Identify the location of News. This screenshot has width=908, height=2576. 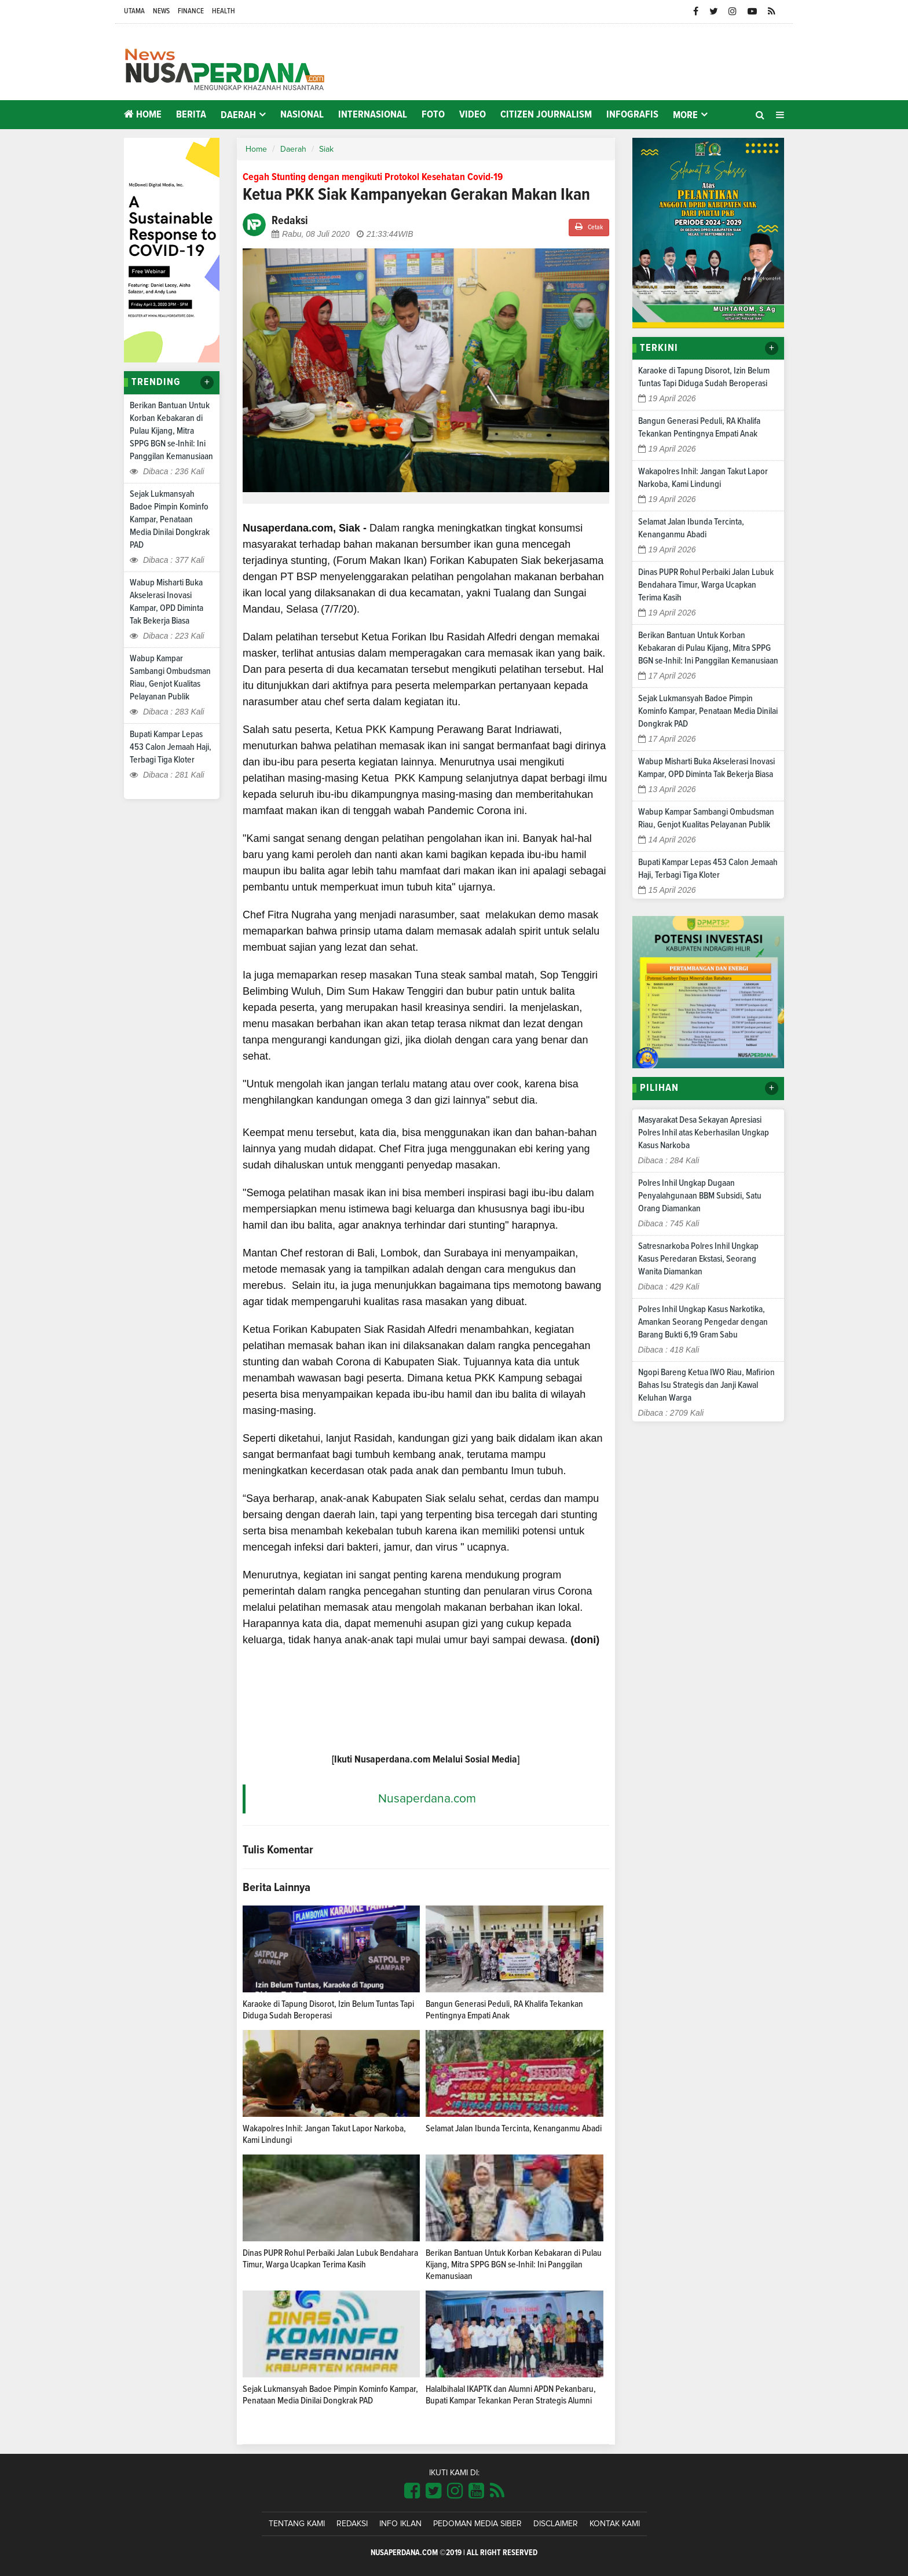
(161, 11).